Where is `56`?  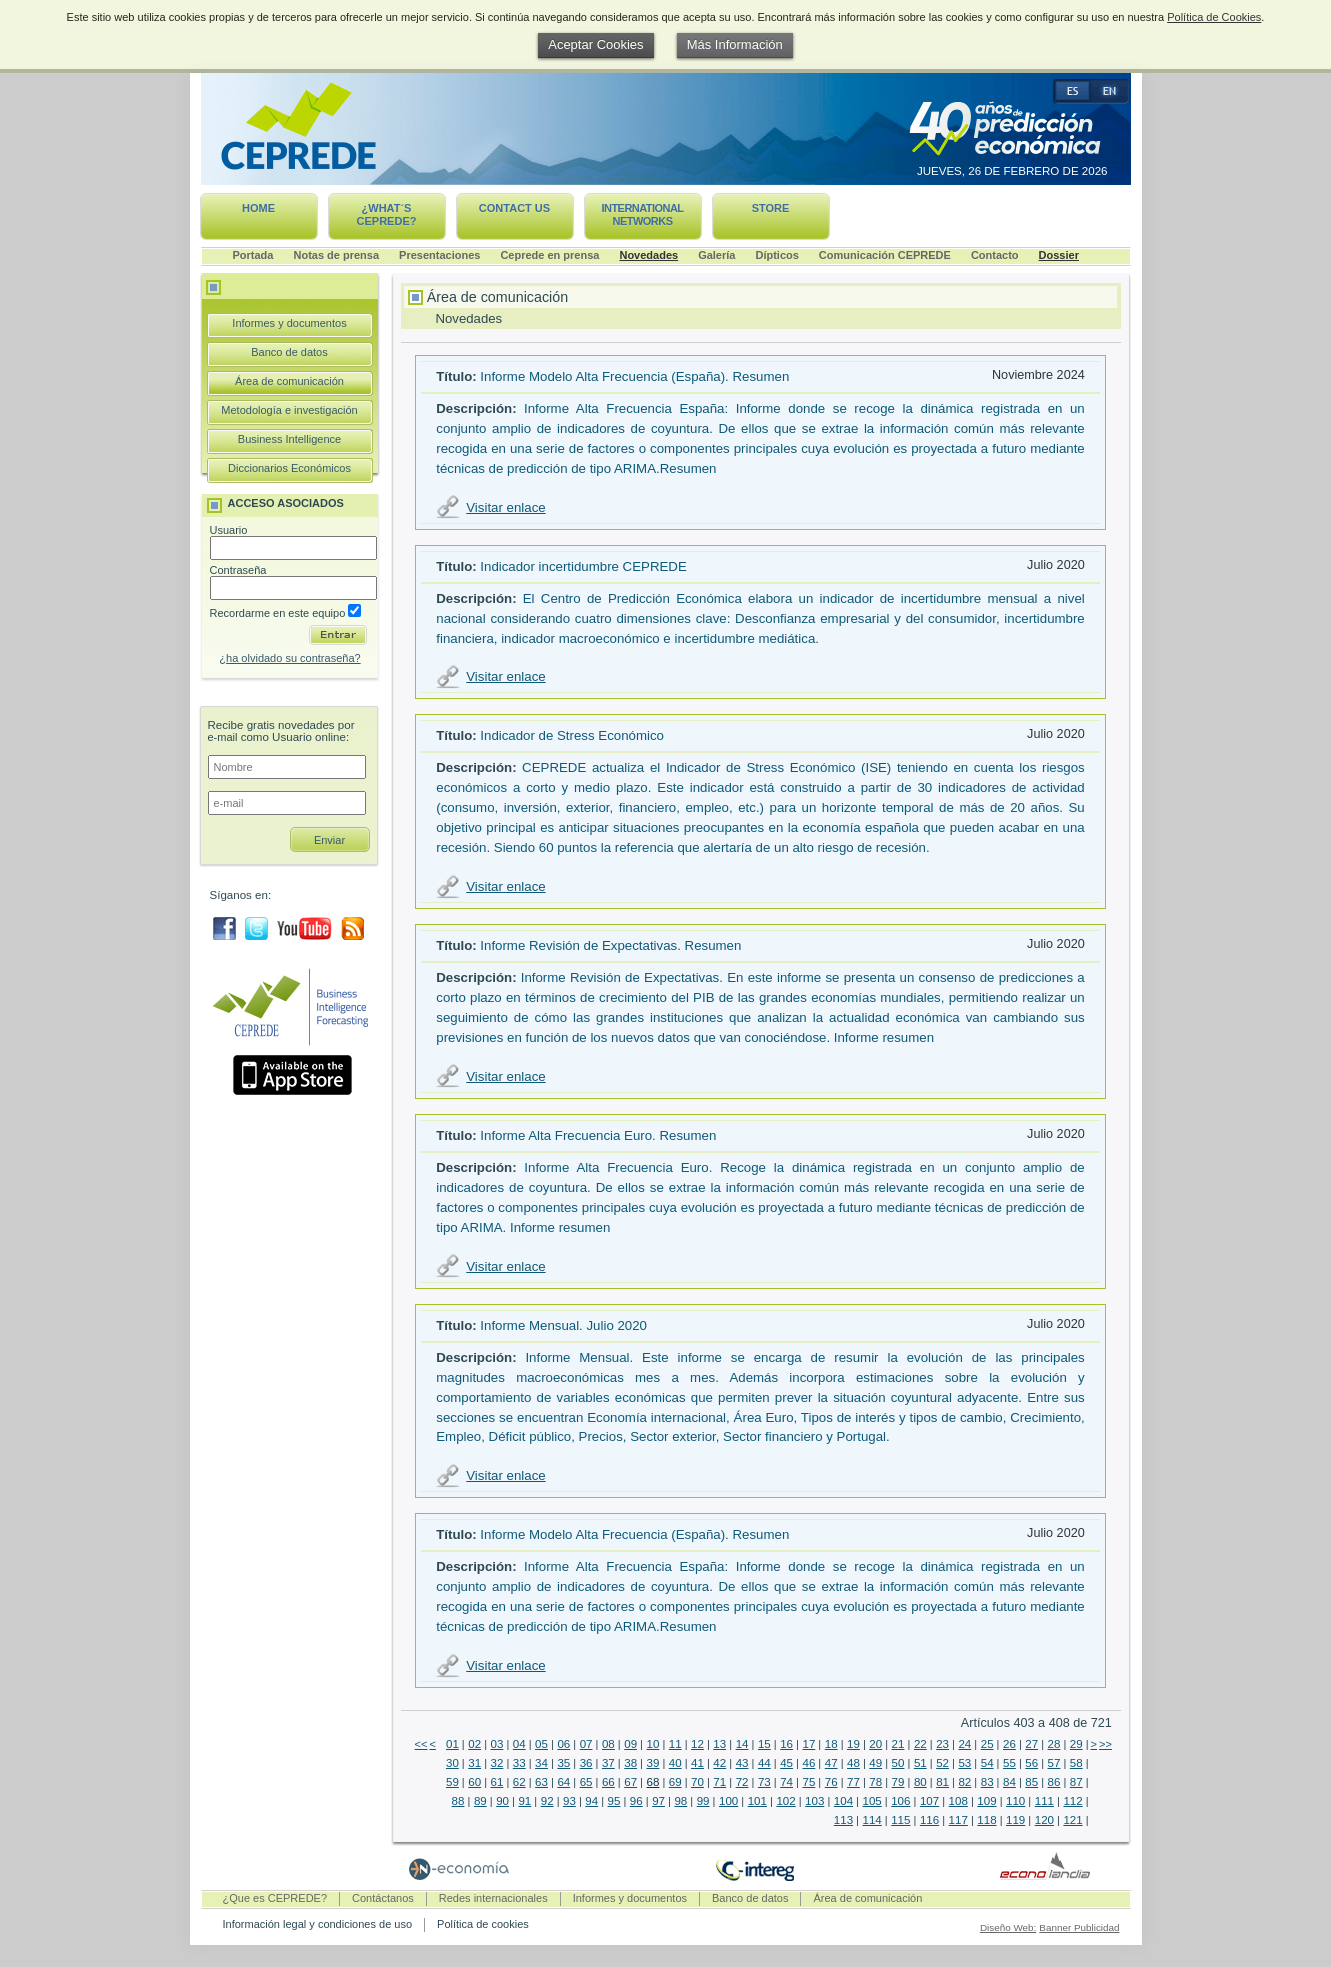 56 is located at coordinates (1031, 1763).